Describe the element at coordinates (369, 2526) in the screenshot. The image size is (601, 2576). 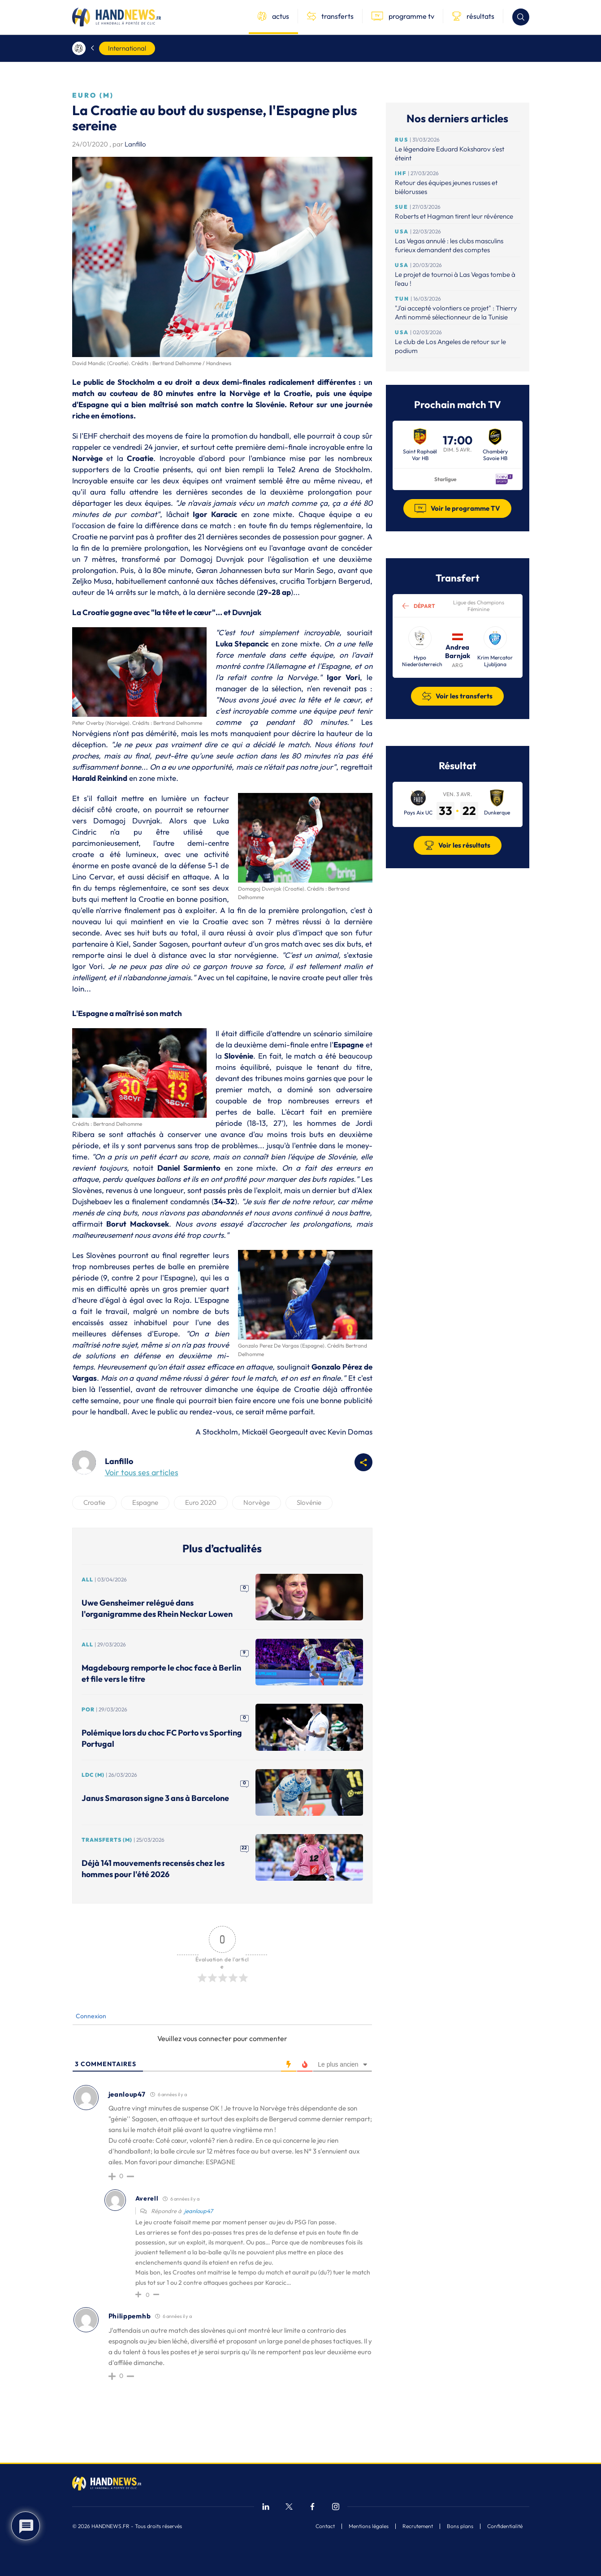
I see `Mentions légales` at that location.